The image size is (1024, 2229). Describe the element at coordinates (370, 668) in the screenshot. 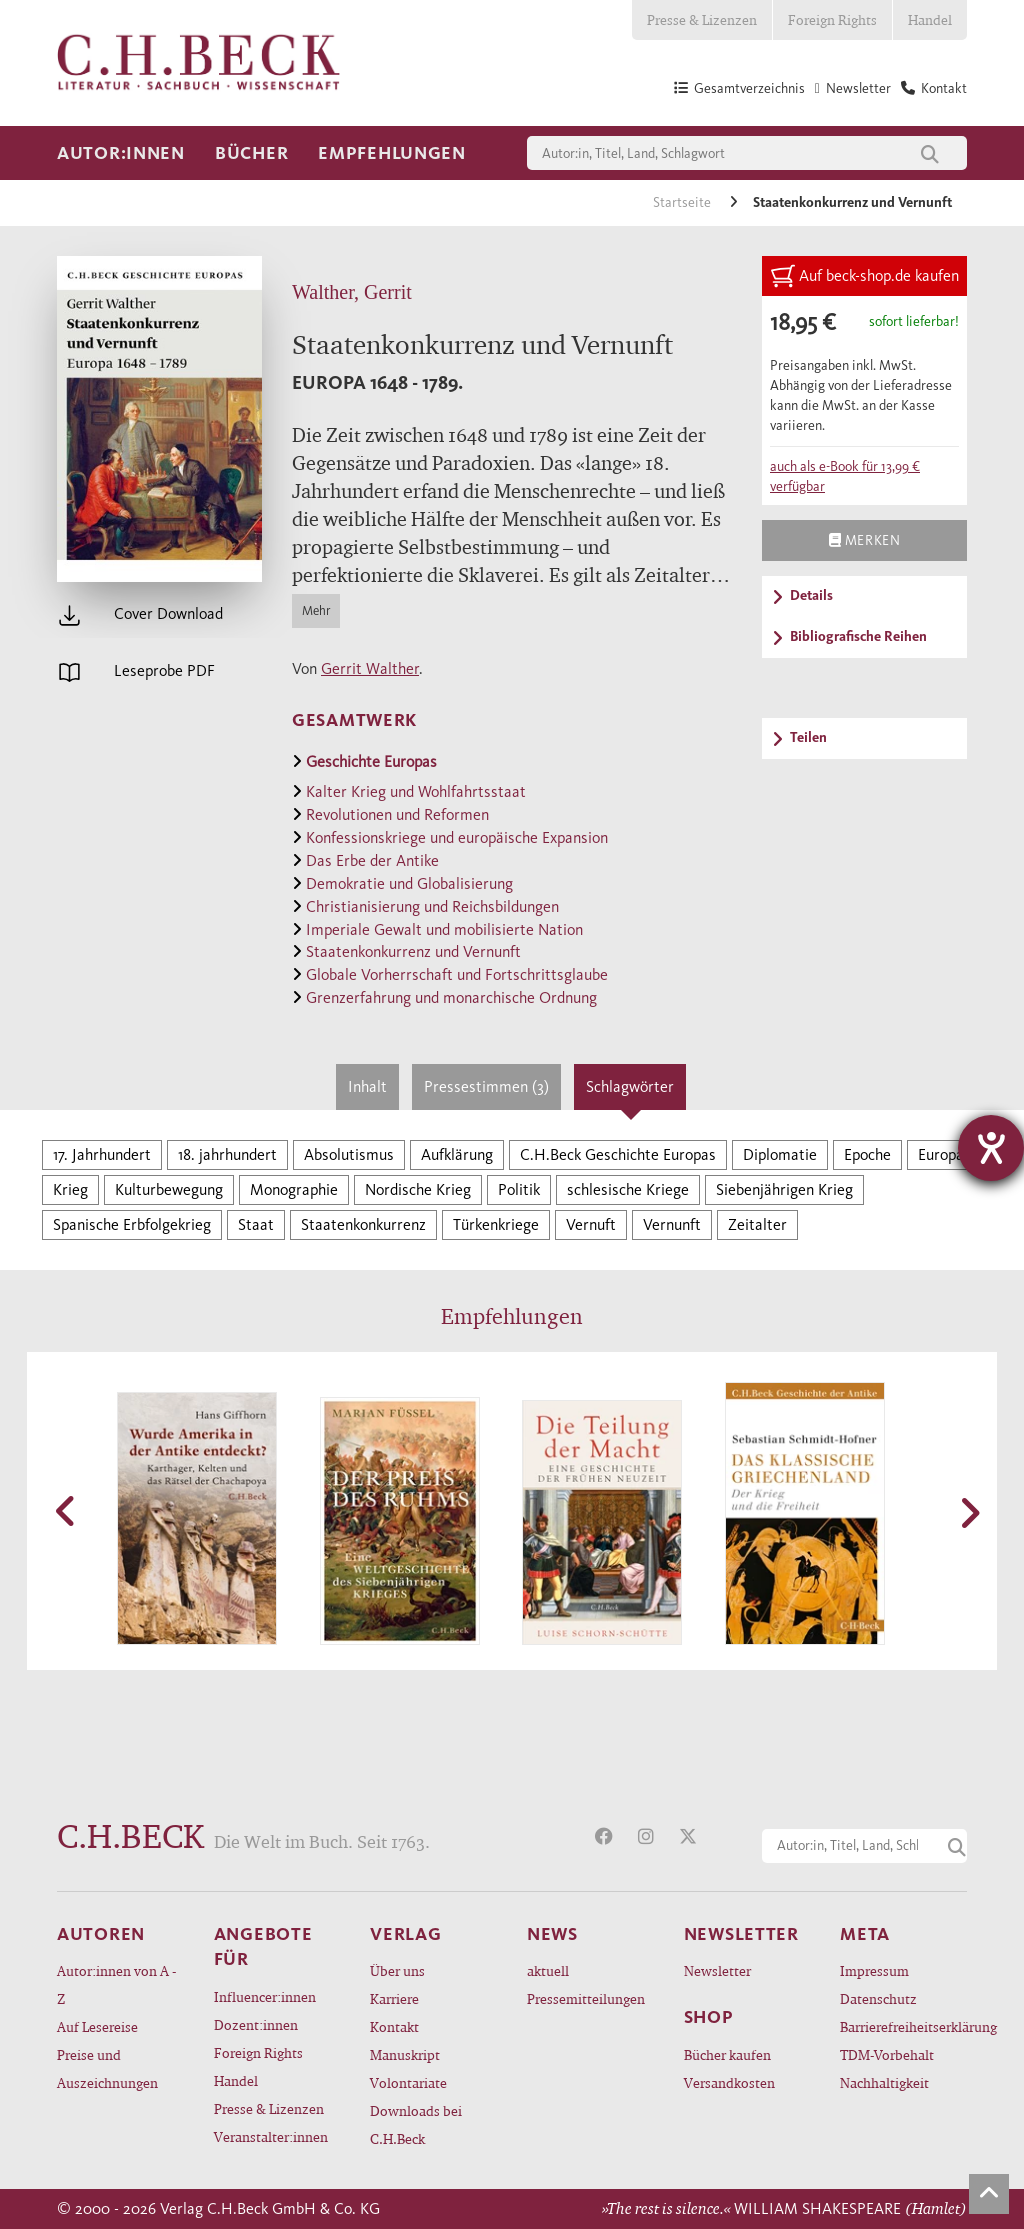

I see `Gerrit Walther` at that location.